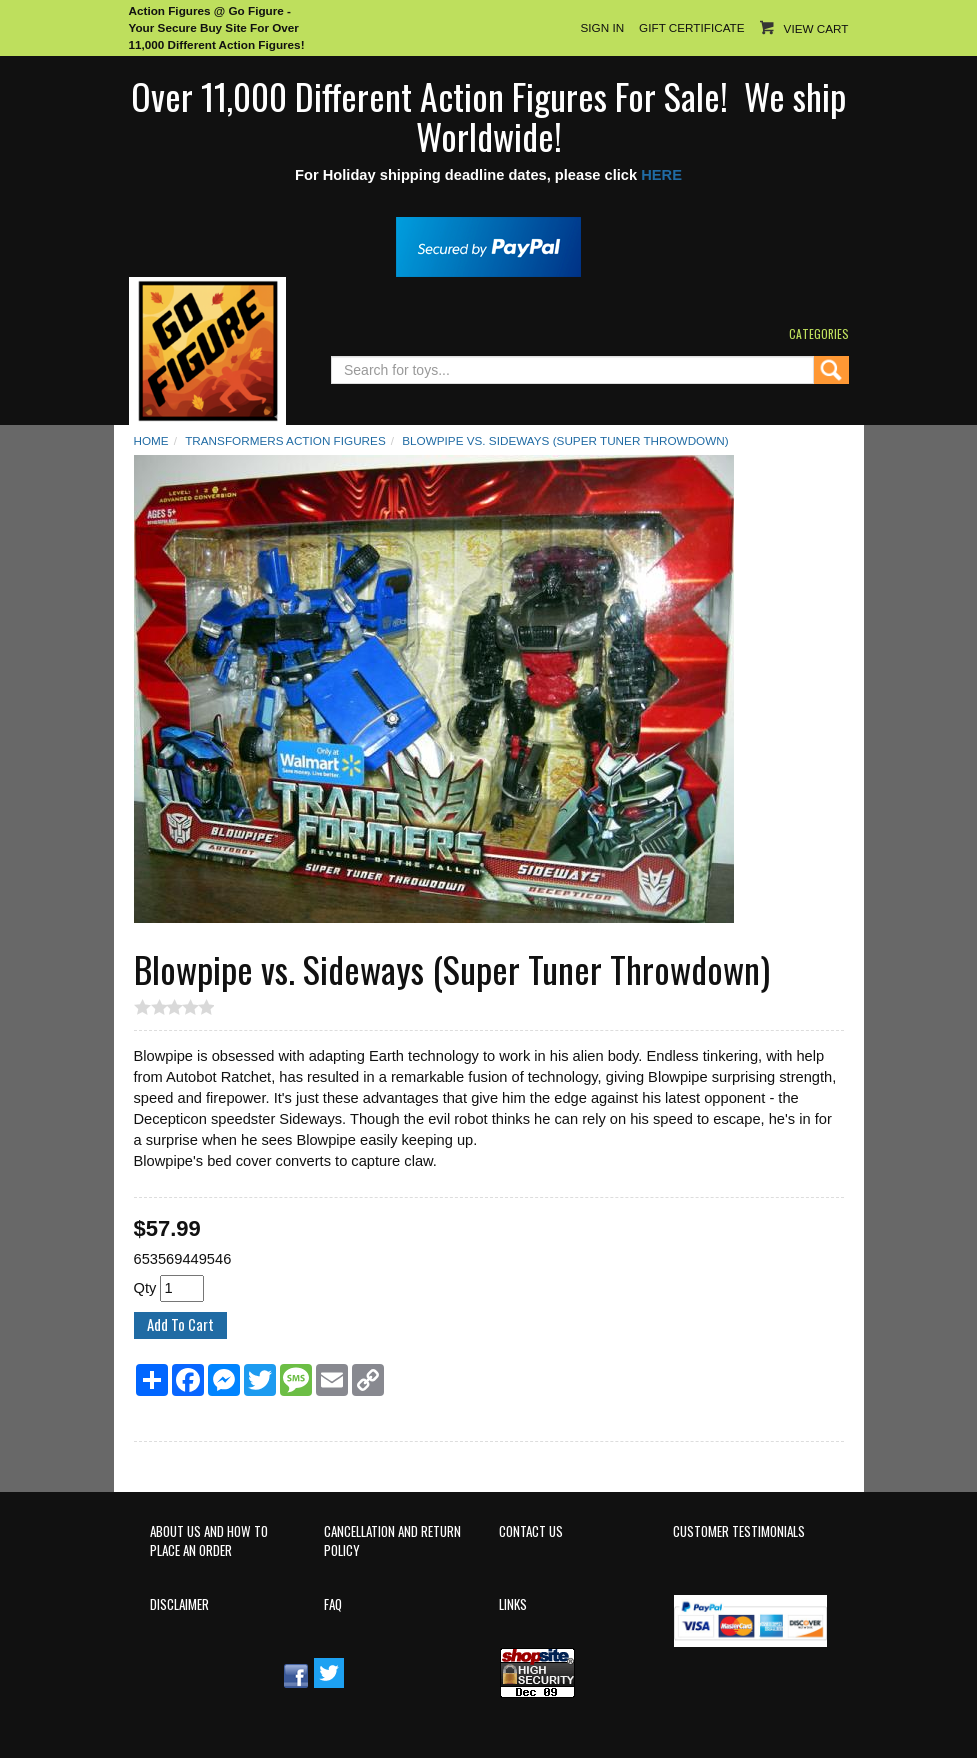 The image size is (977, 1758). What do you see at coordinates (531, 1531) in the screenshot?
I see `Contact Us` at bounding box center [531, 1531].